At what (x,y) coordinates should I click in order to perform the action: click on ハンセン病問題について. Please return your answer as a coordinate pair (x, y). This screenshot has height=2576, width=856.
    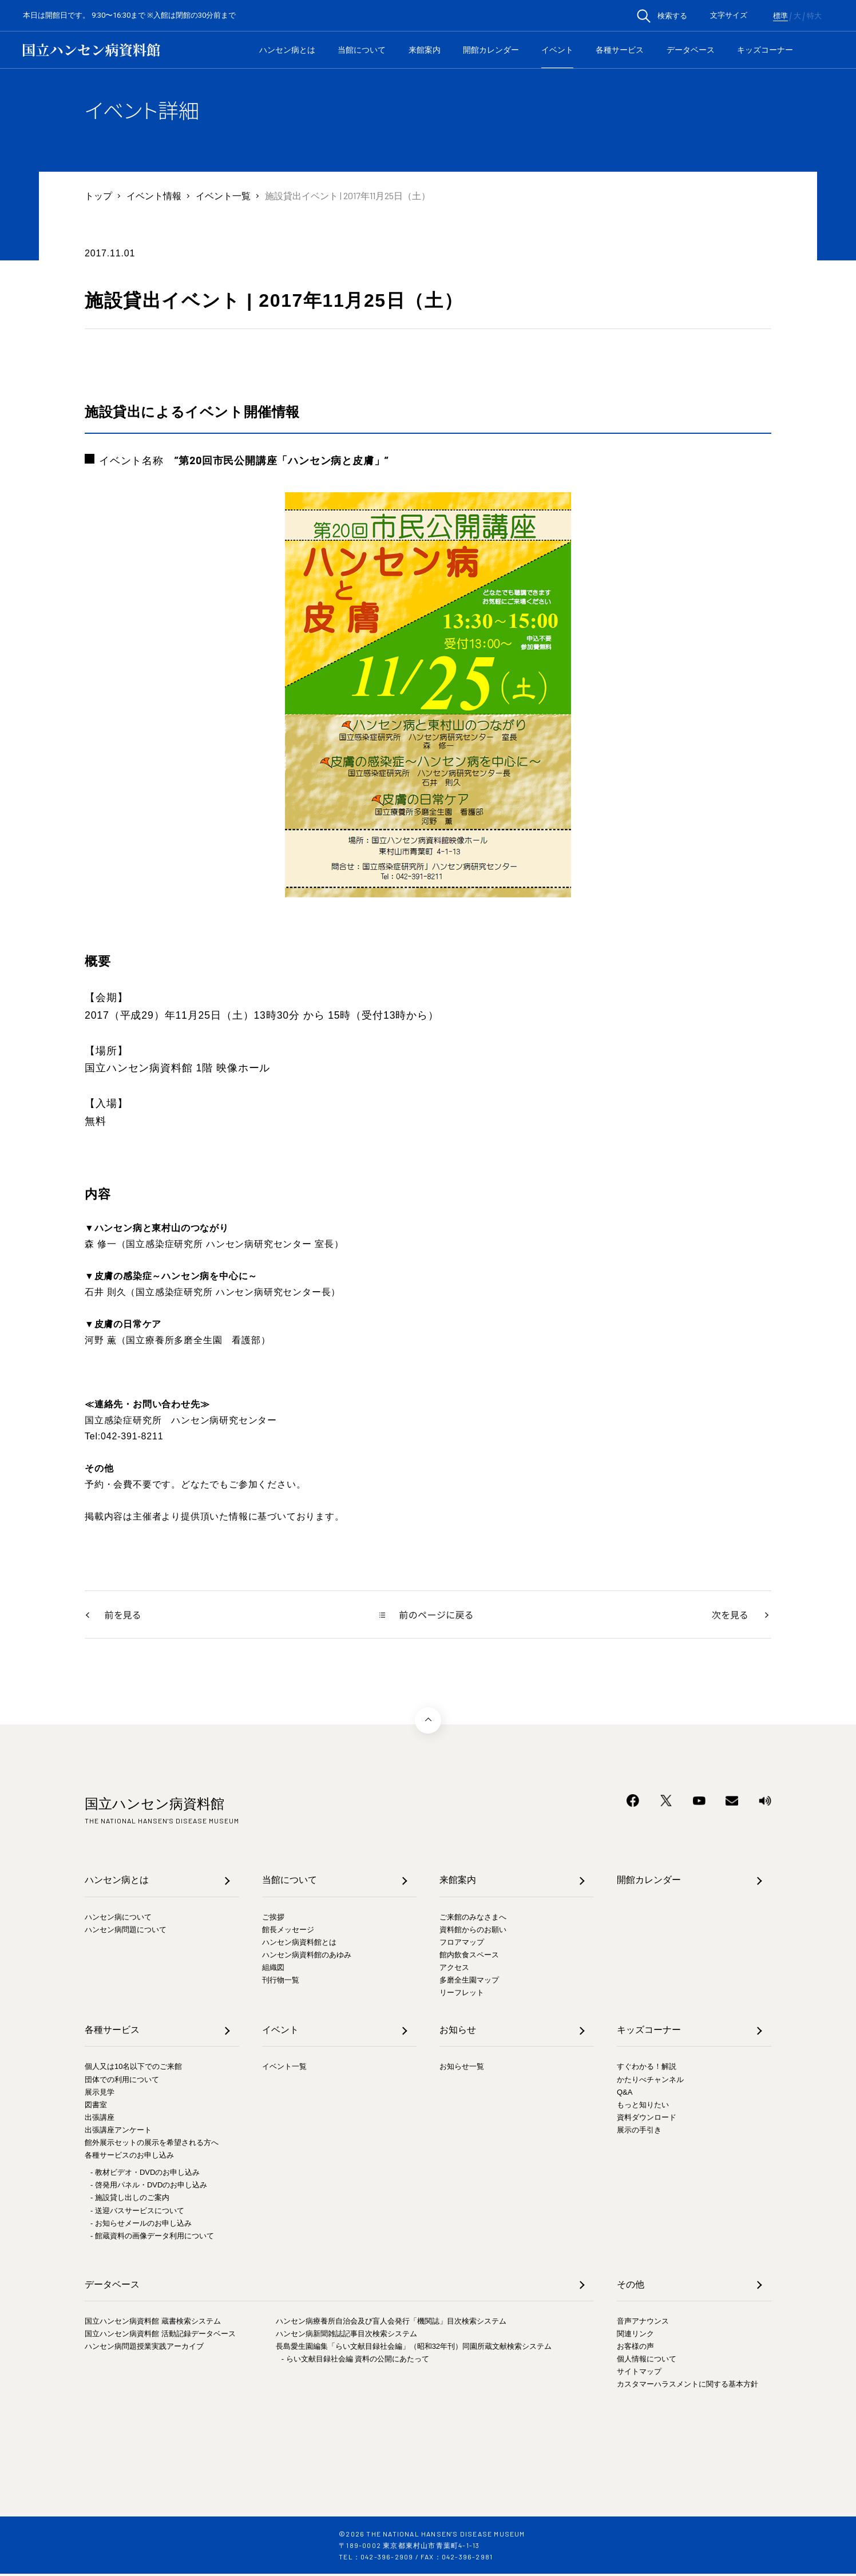
    Looking at the image, I should click on (126, 1932).